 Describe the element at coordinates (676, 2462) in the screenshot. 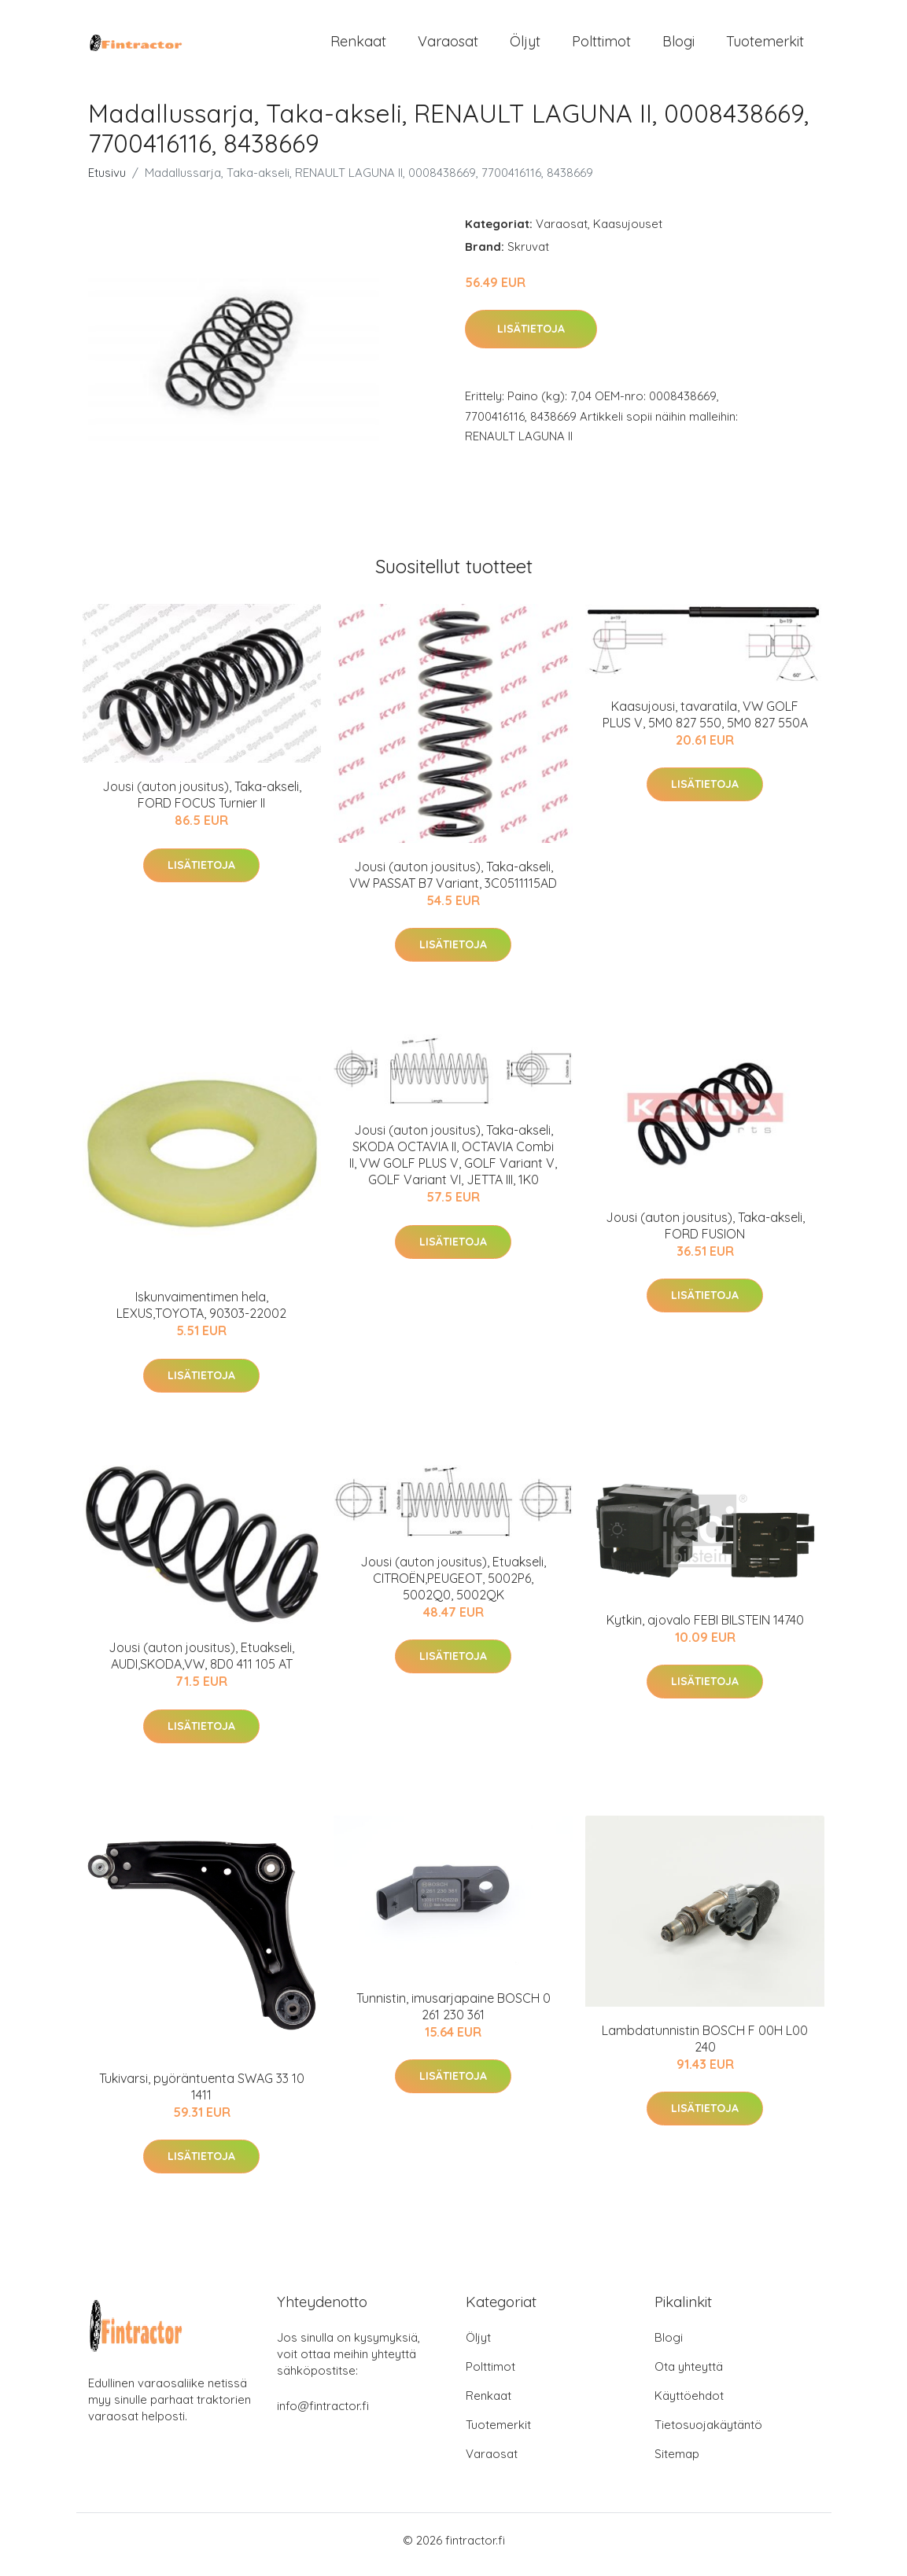

I see `Sitemap` at that location.